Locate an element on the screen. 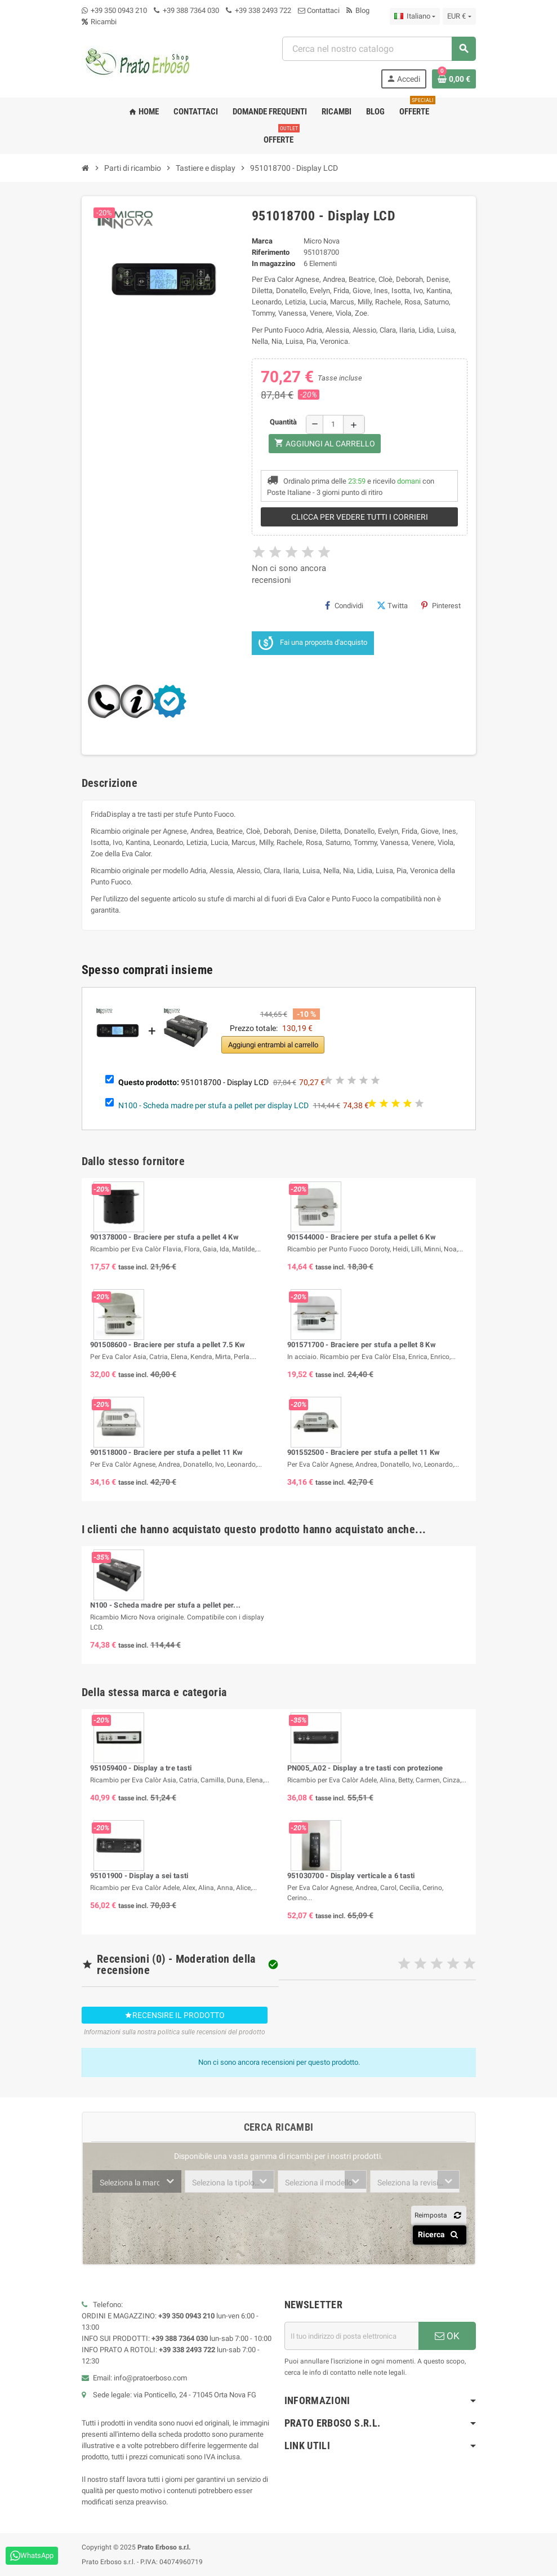 This screenshot has height=2576, width=557. Ricerca is located at coordinates (440, 2234).